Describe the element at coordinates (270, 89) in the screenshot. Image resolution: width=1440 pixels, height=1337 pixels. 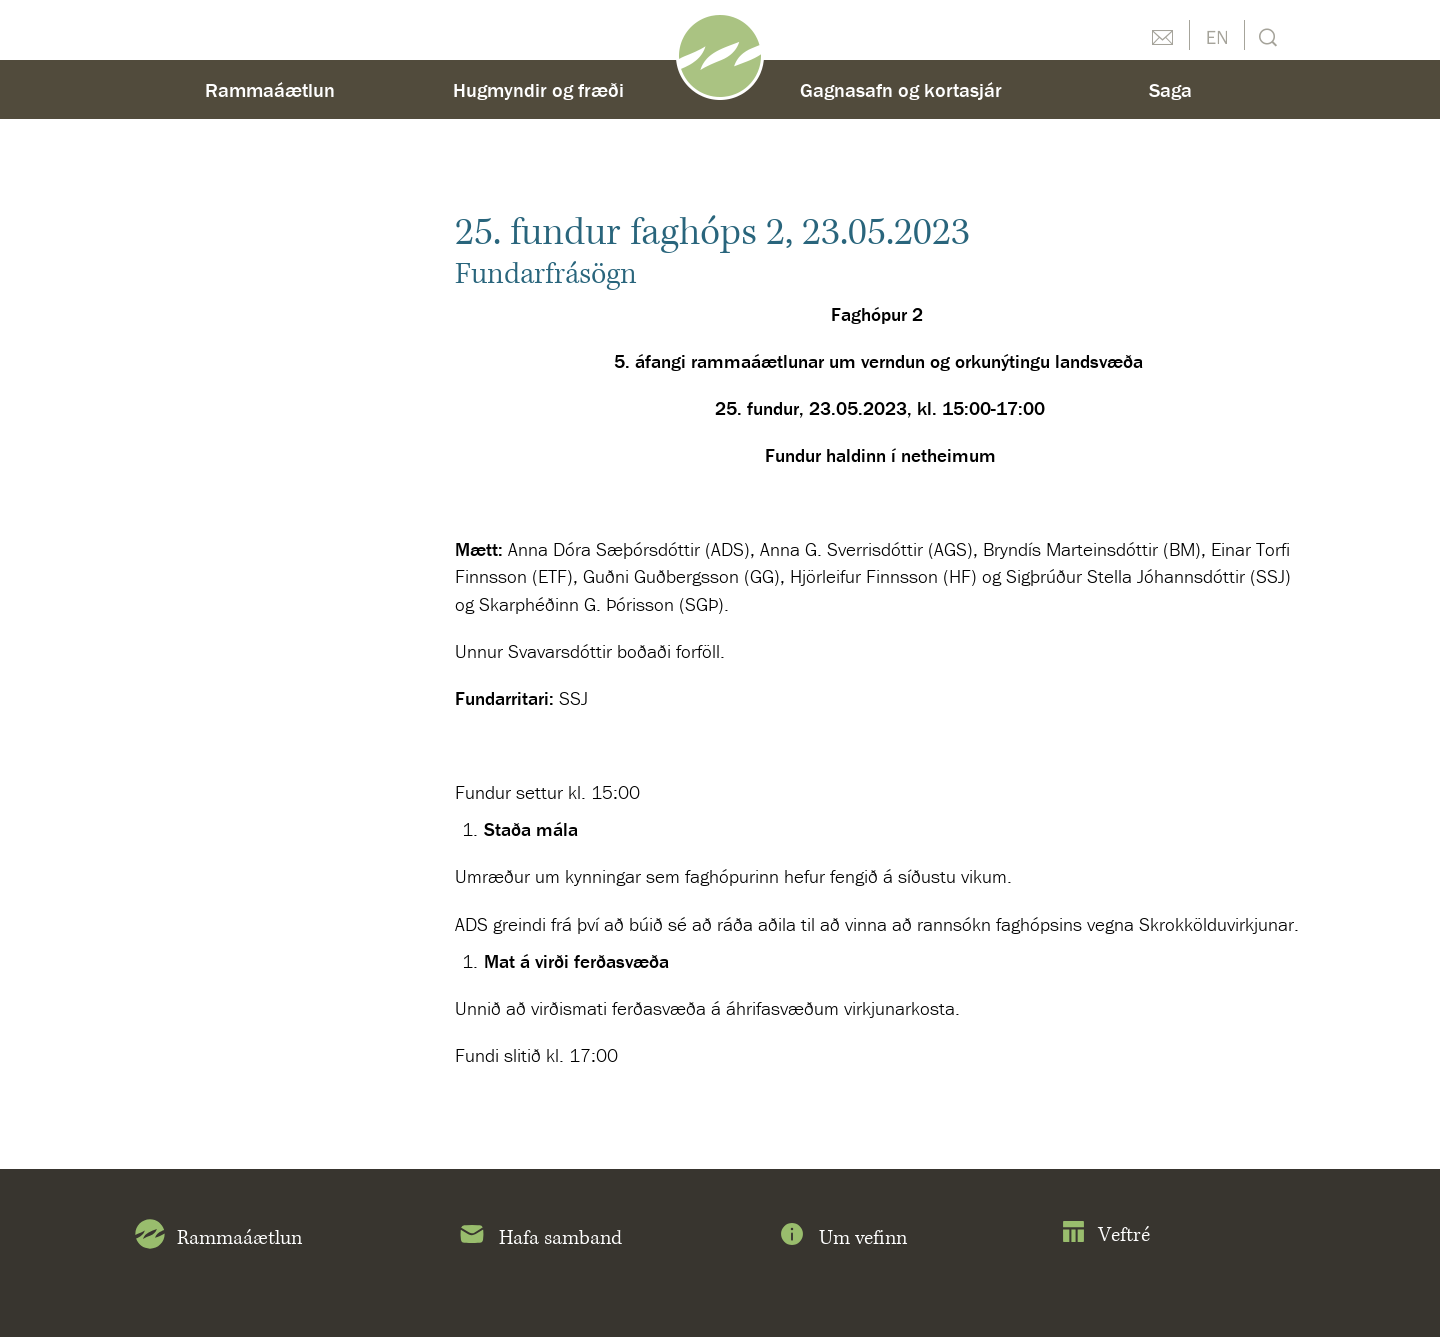
I see `Rammaáætlun` at that location.